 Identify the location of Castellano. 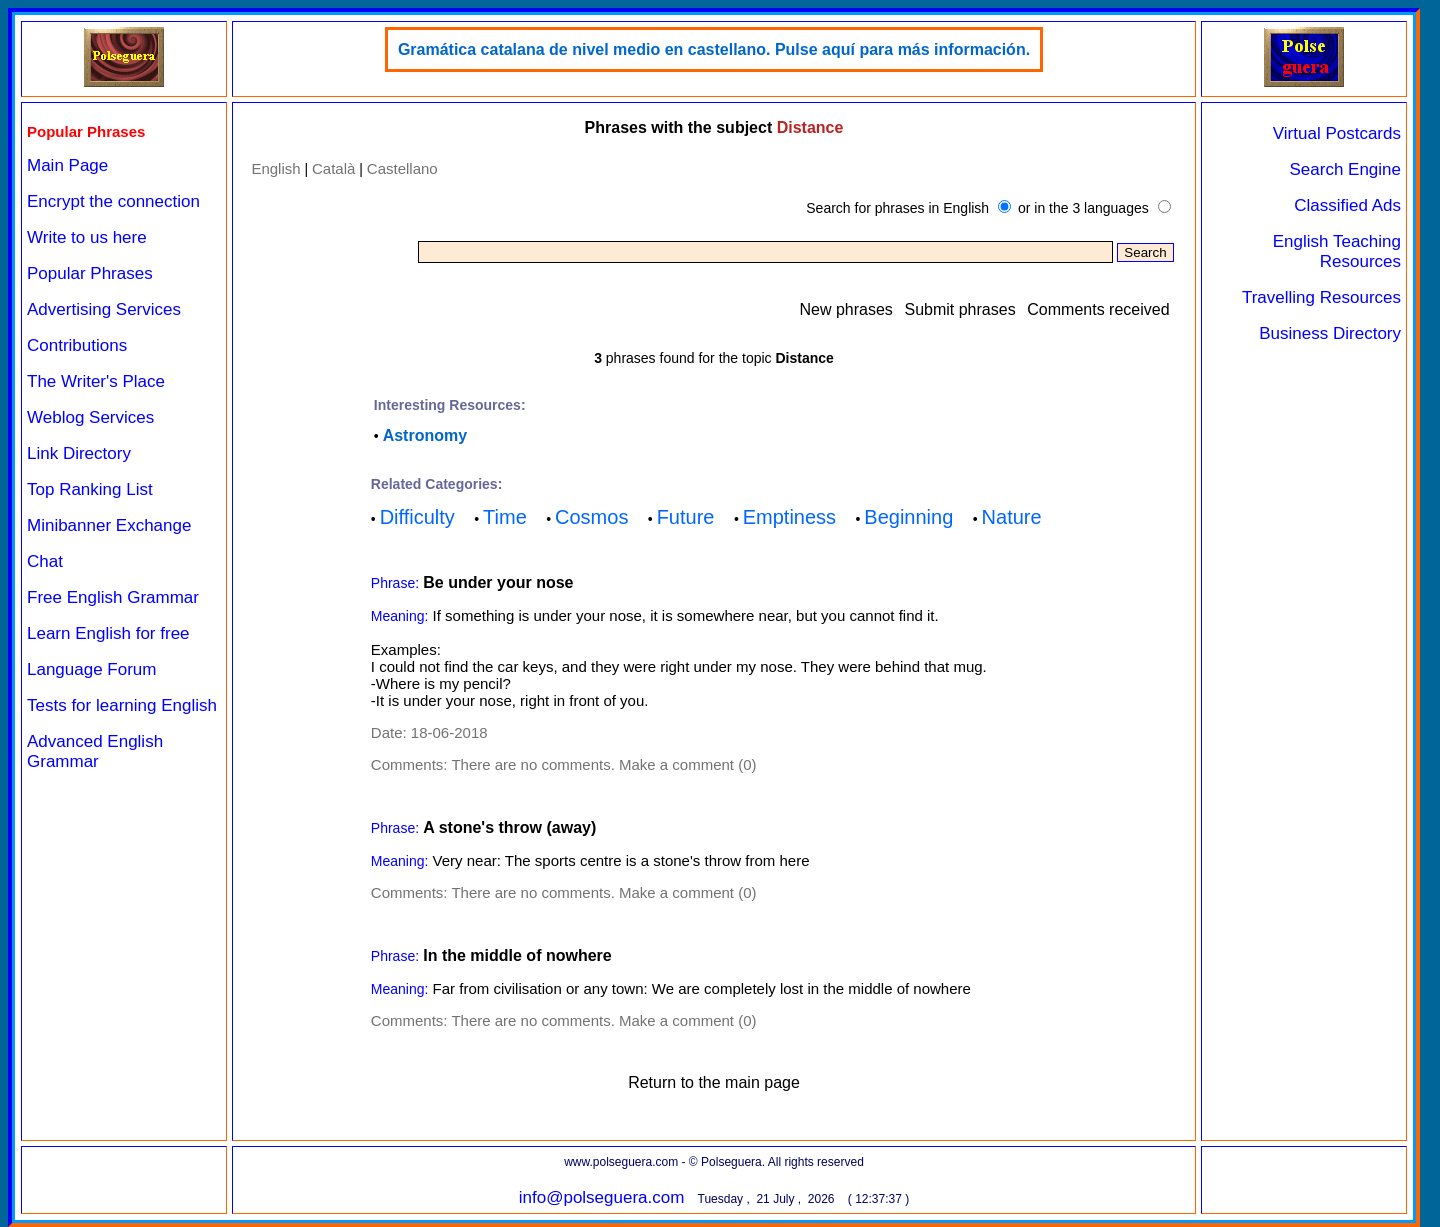
(402, 168).